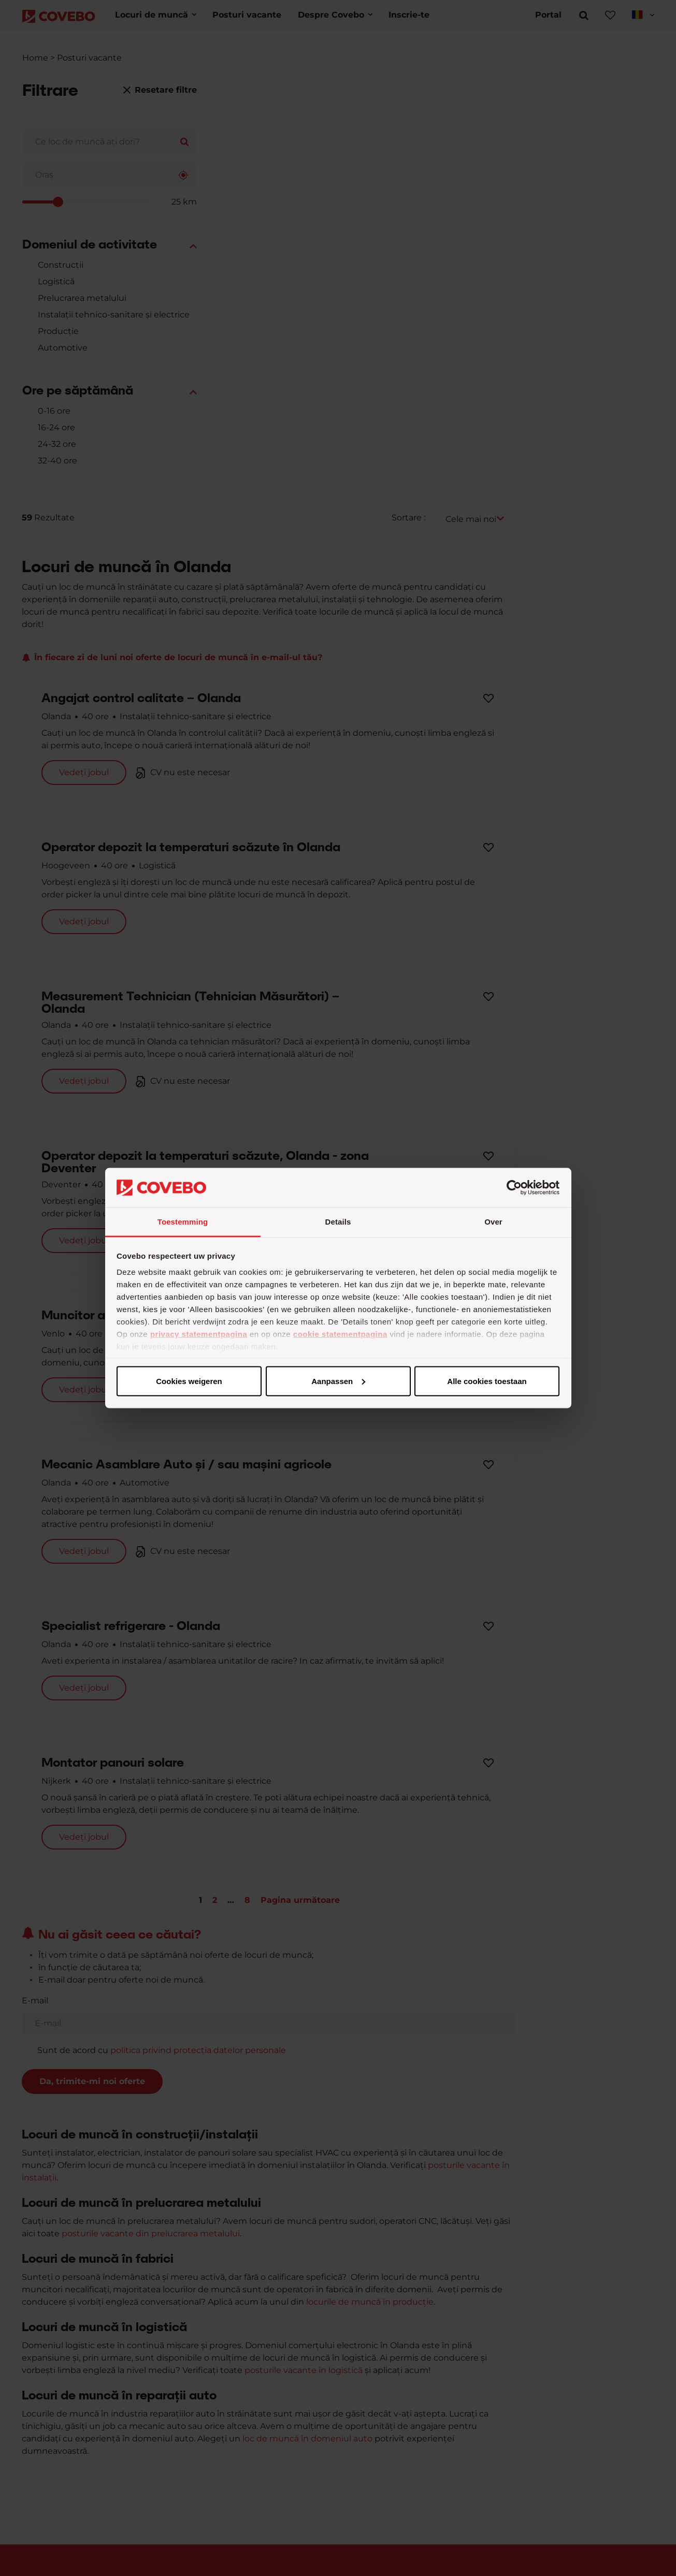 The image size is (676, 2576). I want to click on cookie statementpagina, so click(340, 1334).